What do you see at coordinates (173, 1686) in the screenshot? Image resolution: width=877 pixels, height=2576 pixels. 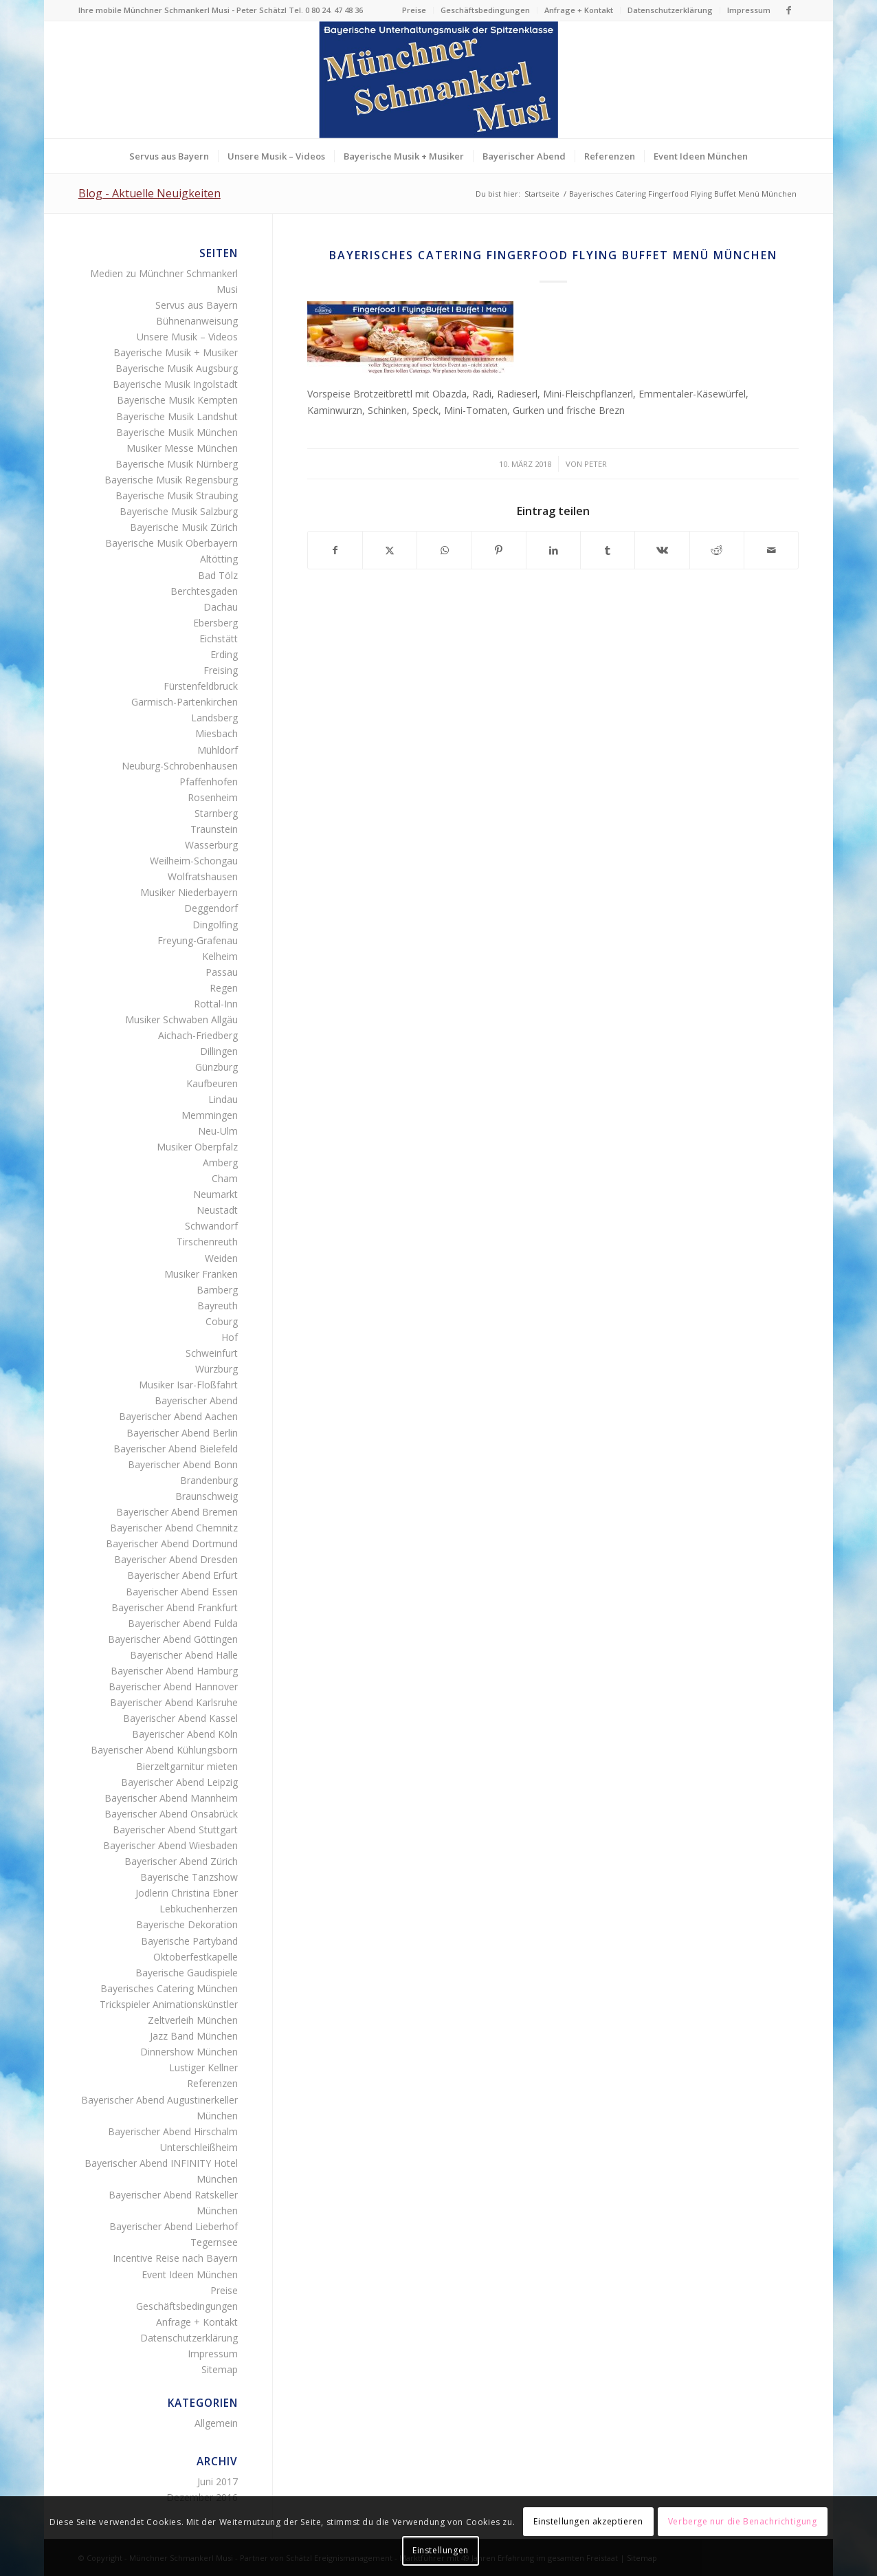 I see `Bayerischer Abend Hannover` at bounding box center [173, 1686].